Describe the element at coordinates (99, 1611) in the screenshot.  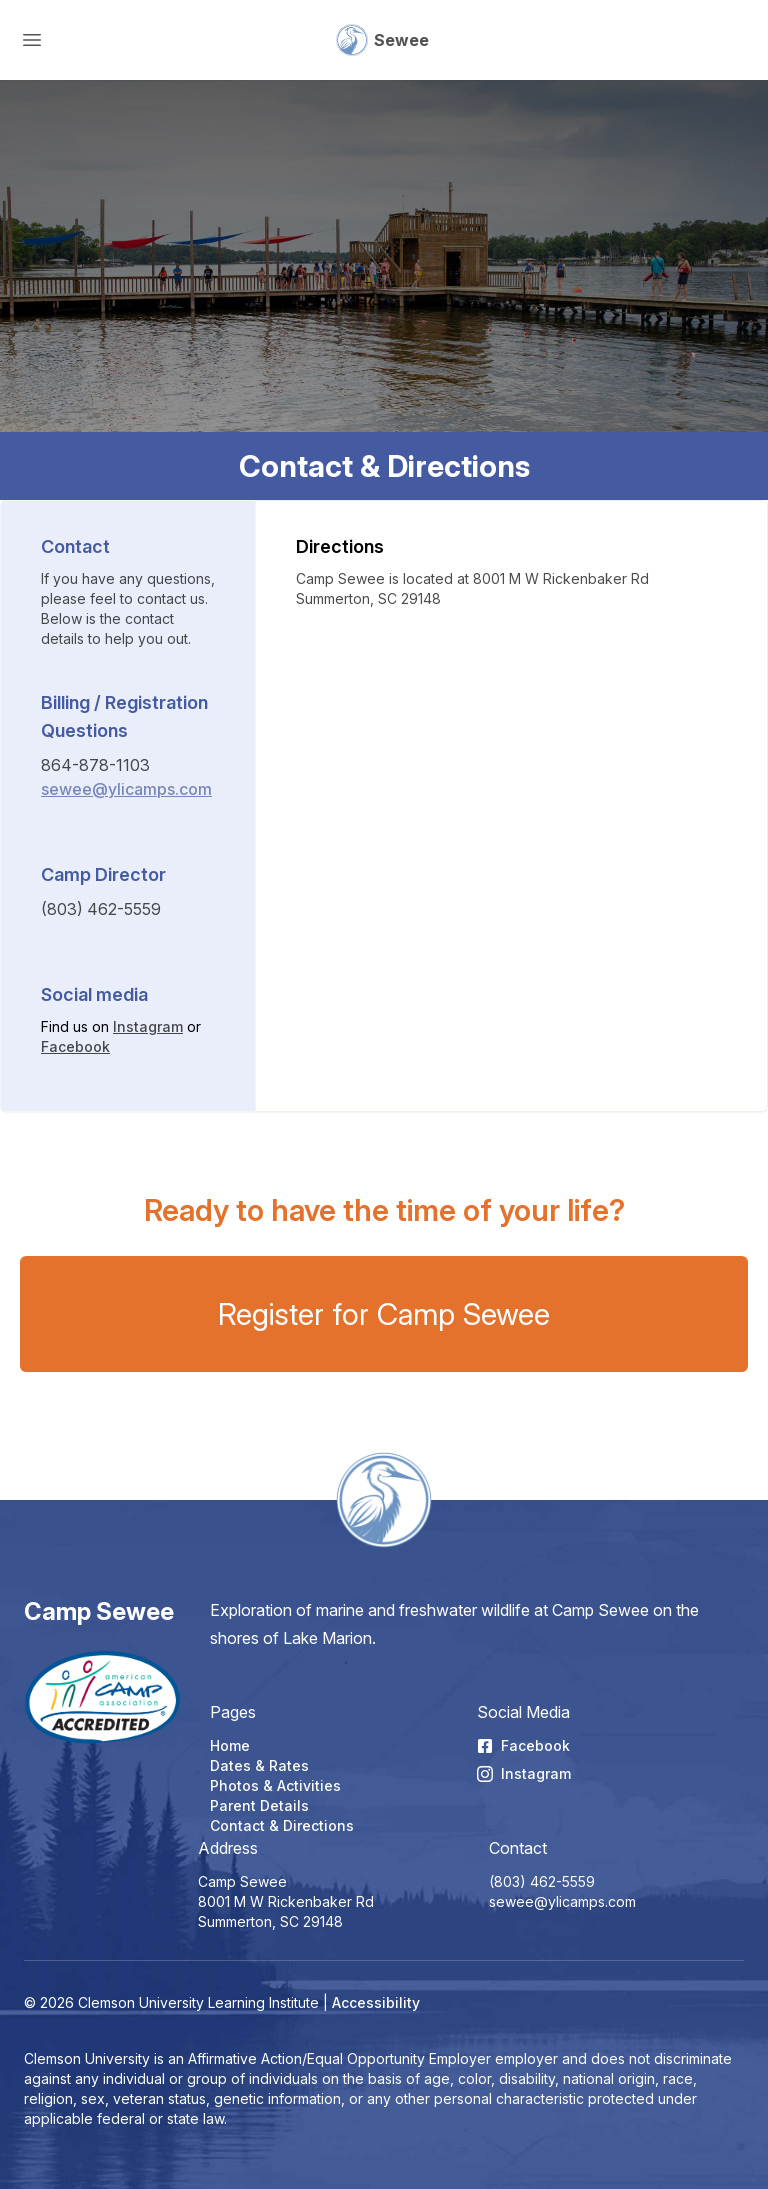
I see `Camp Sewee` at that location.